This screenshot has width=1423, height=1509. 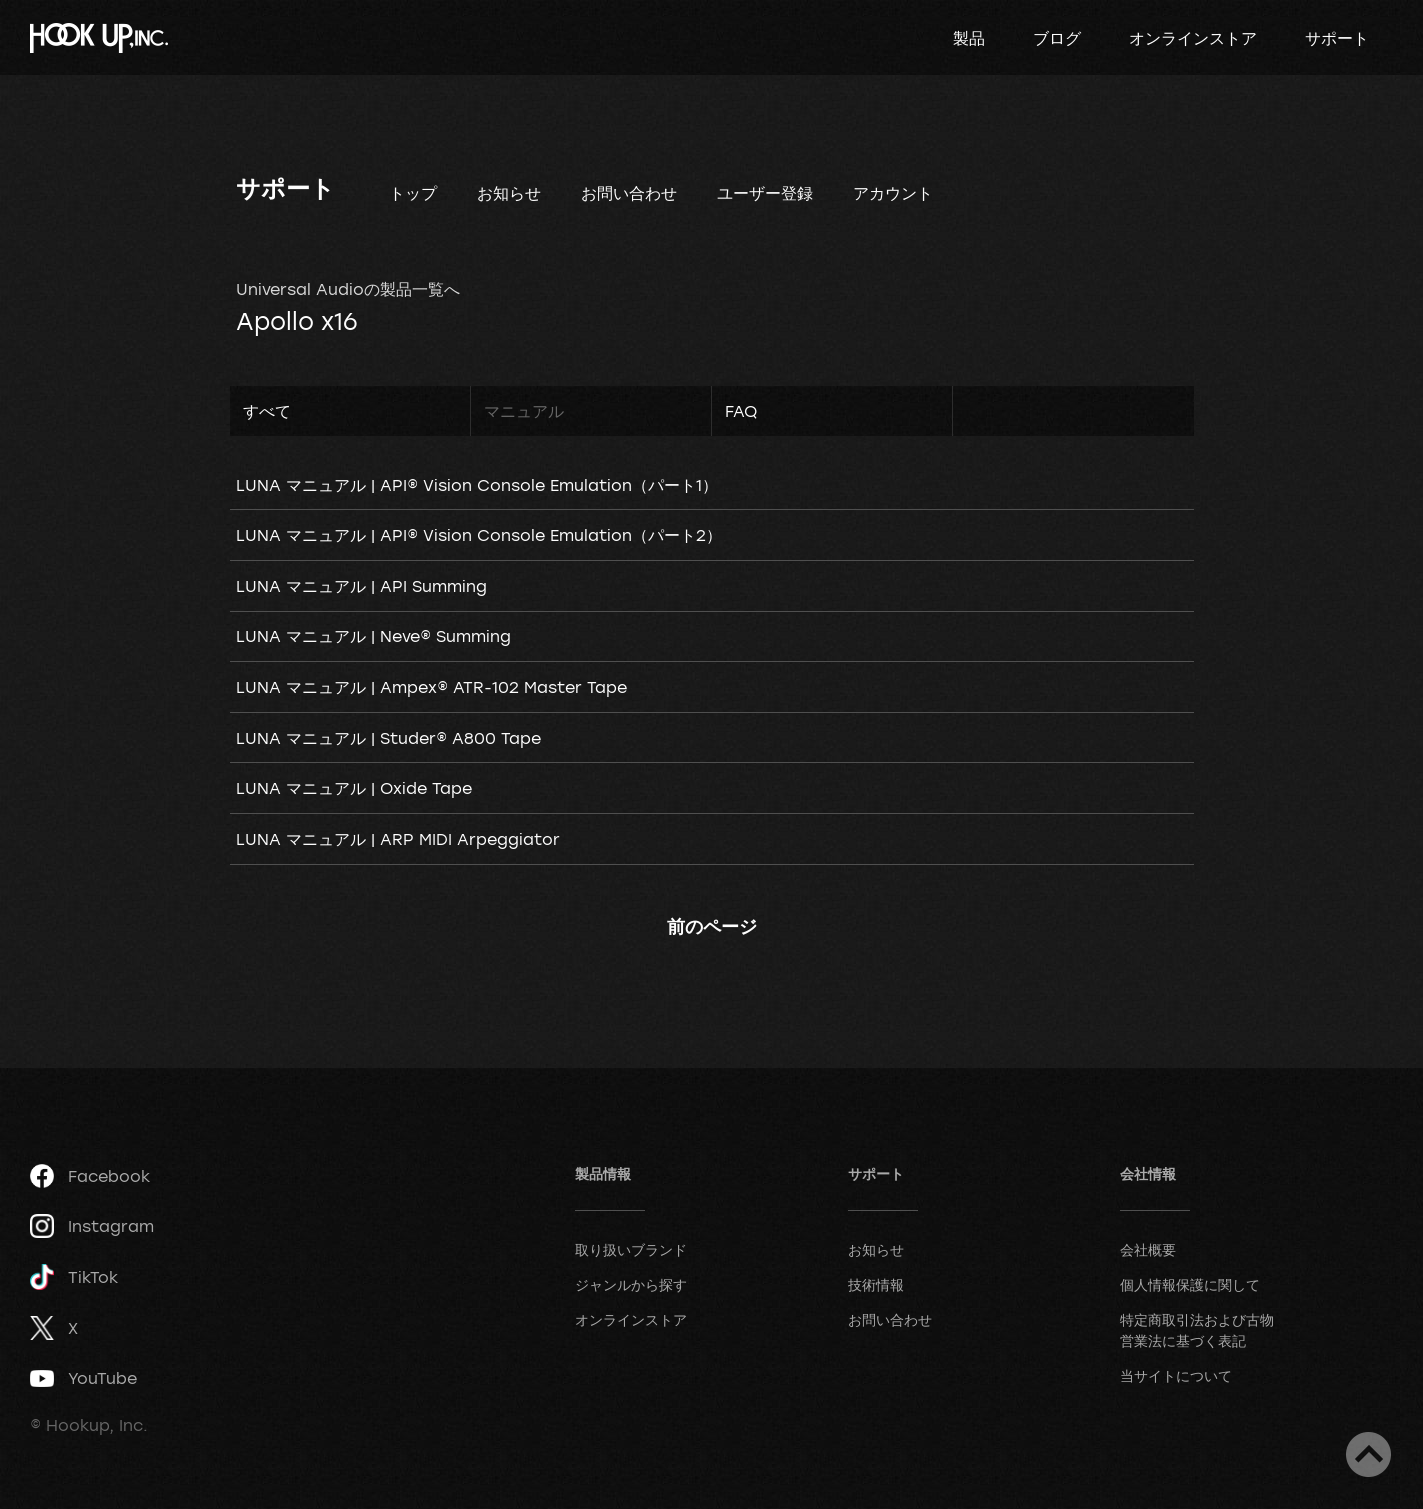 I want to click on ジャンルから探す, so click(x=631, y=1284).